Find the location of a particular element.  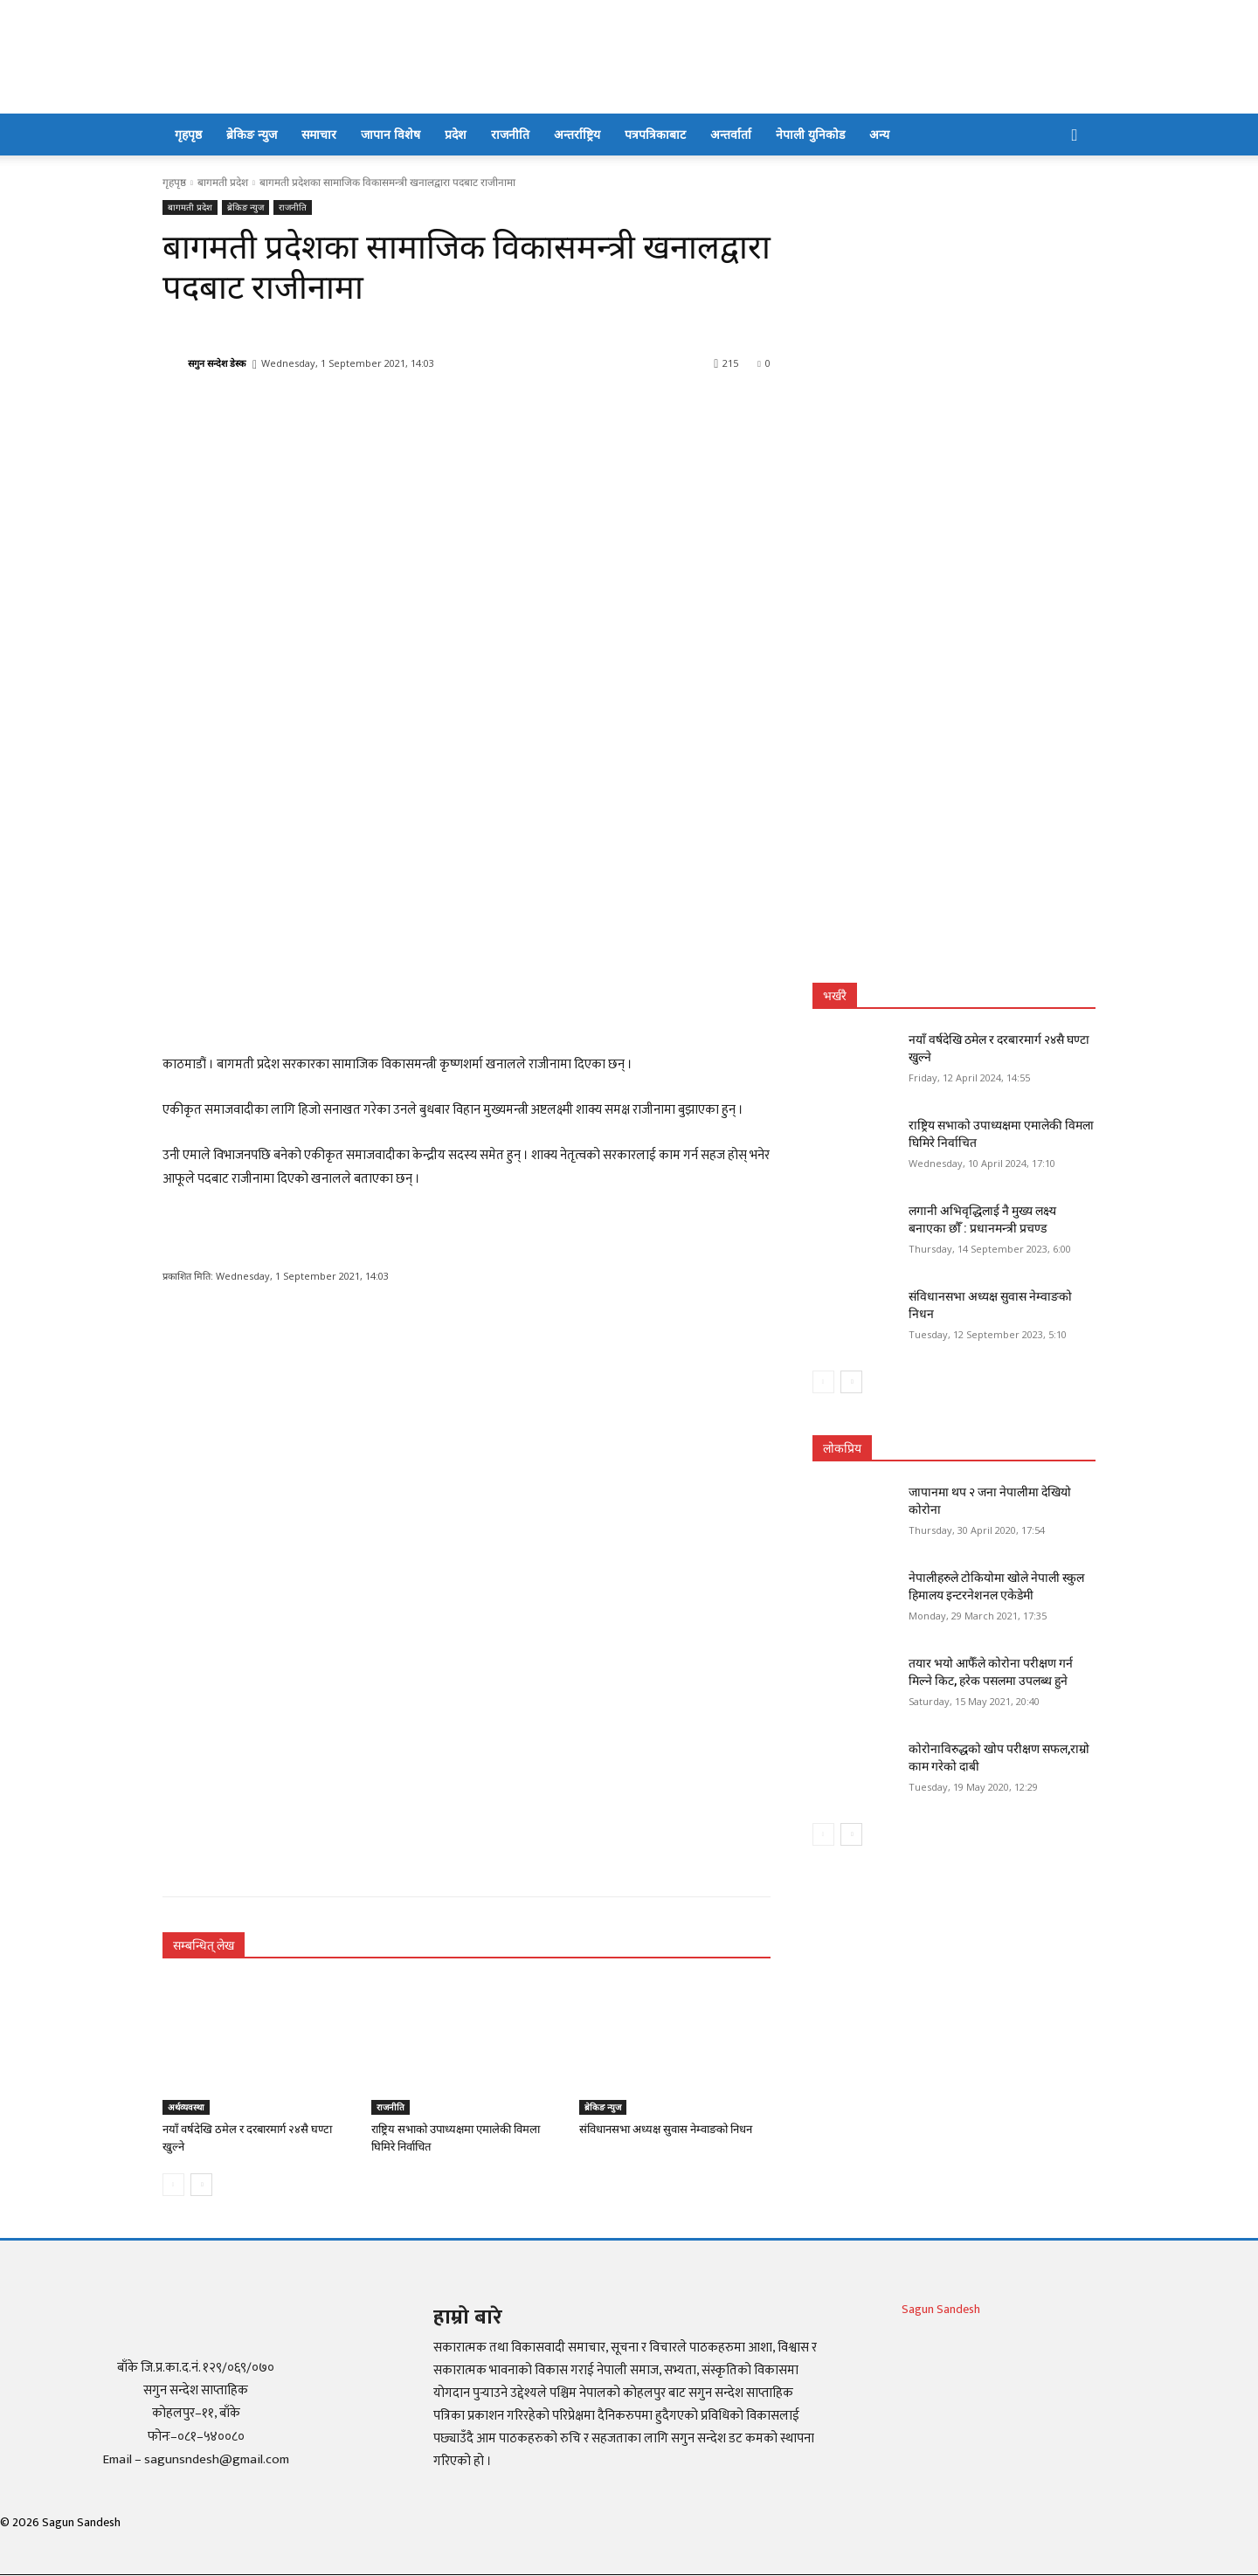

समाचार is located at coordinates (318, 134).